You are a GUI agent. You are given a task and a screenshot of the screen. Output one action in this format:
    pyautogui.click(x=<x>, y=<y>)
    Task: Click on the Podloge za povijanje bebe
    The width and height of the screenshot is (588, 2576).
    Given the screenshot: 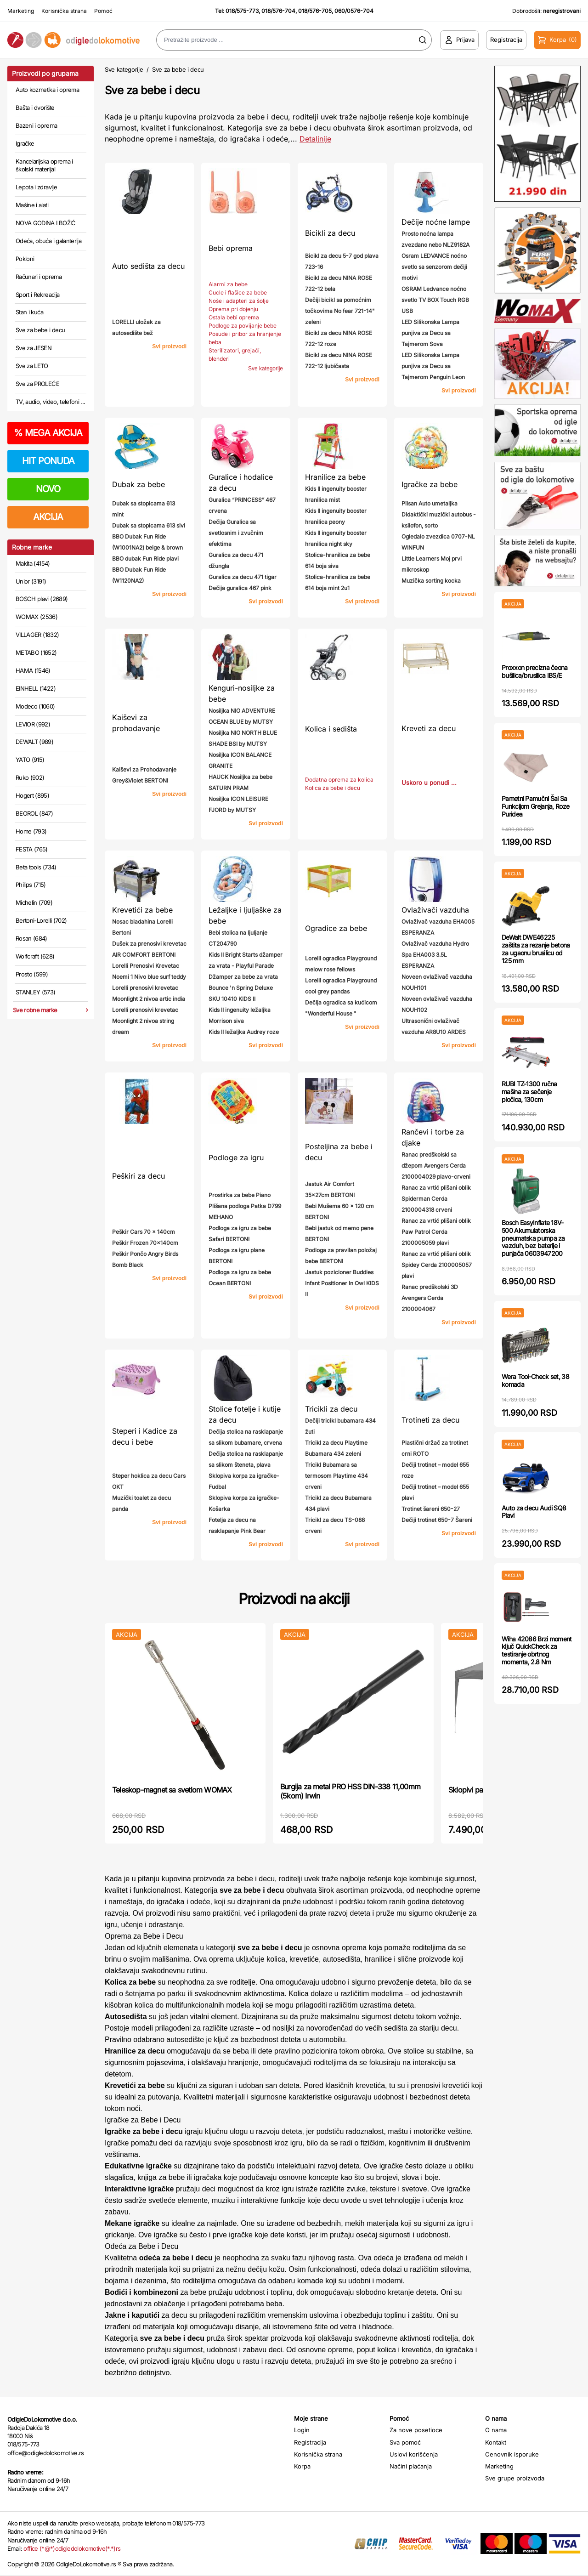 What is the action you would take?
    pyautogui.click(x=243, y=325)
    